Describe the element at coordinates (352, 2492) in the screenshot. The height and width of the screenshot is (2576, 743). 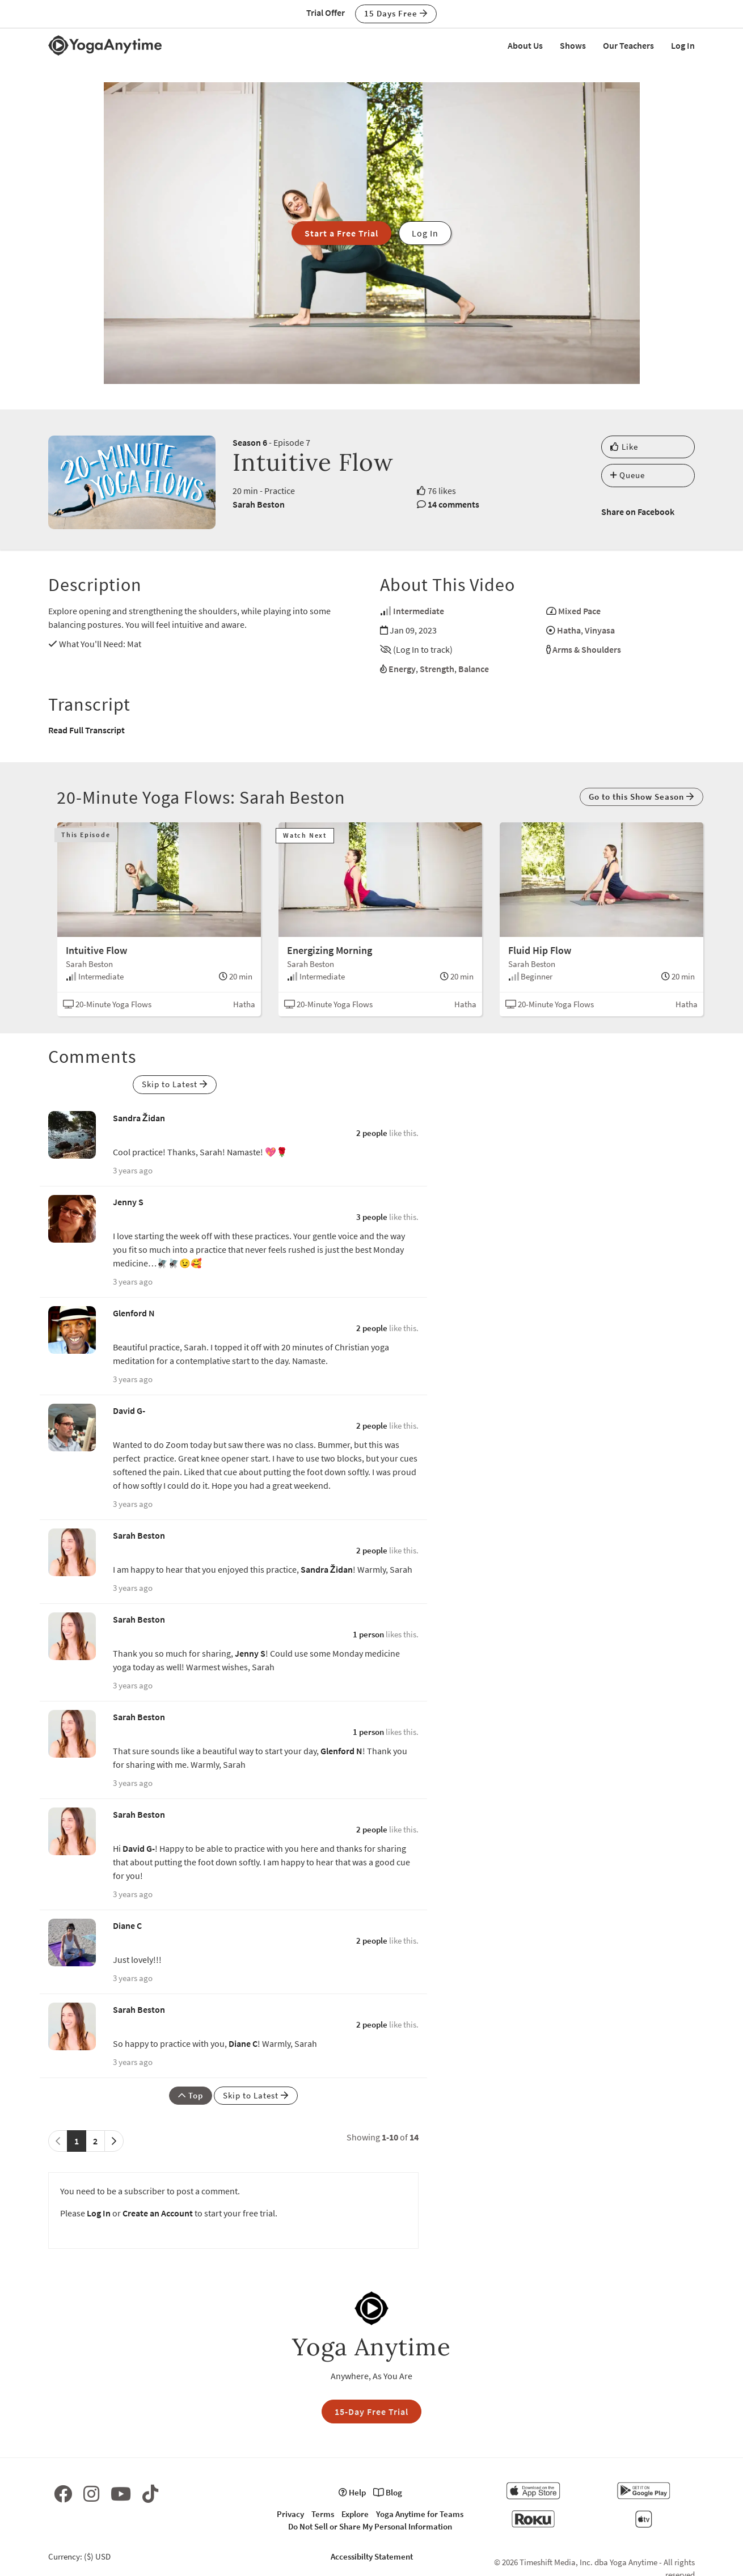
I see `Help` at that location.